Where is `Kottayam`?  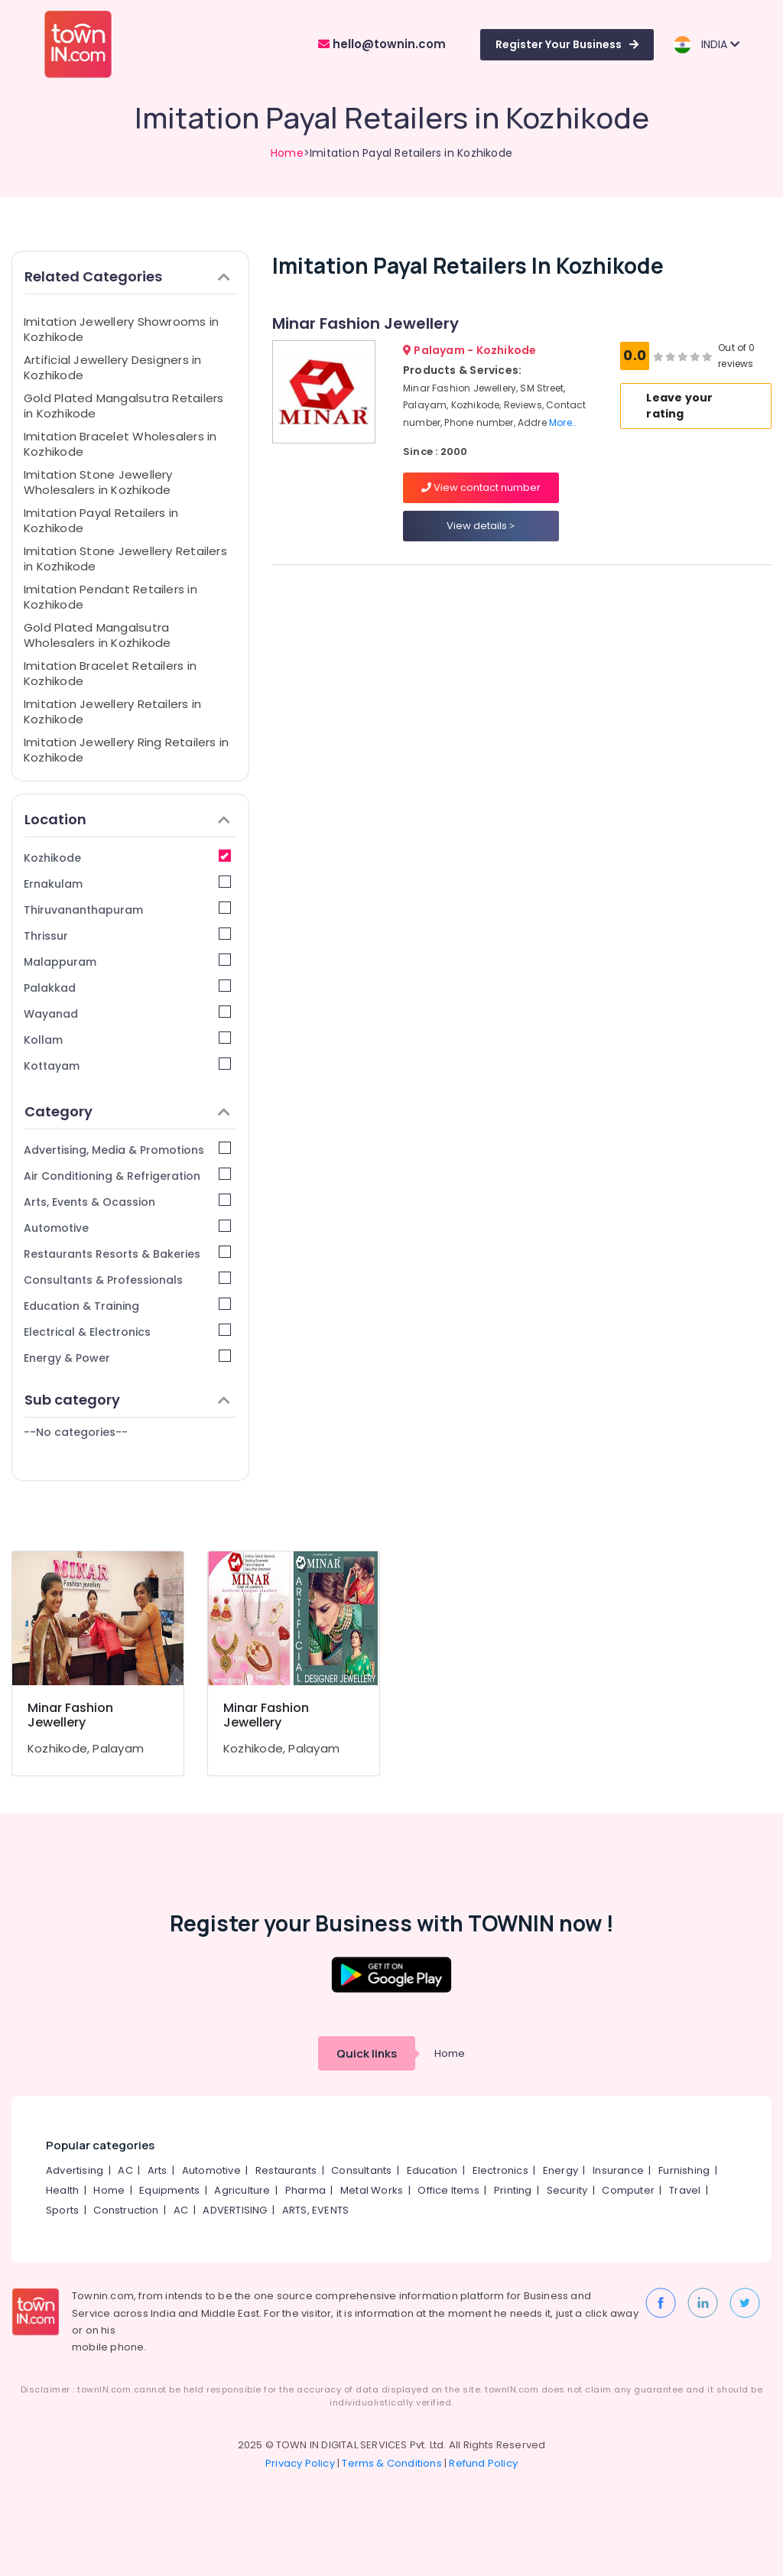
Kottayam is located at coordinates (127, 1065).